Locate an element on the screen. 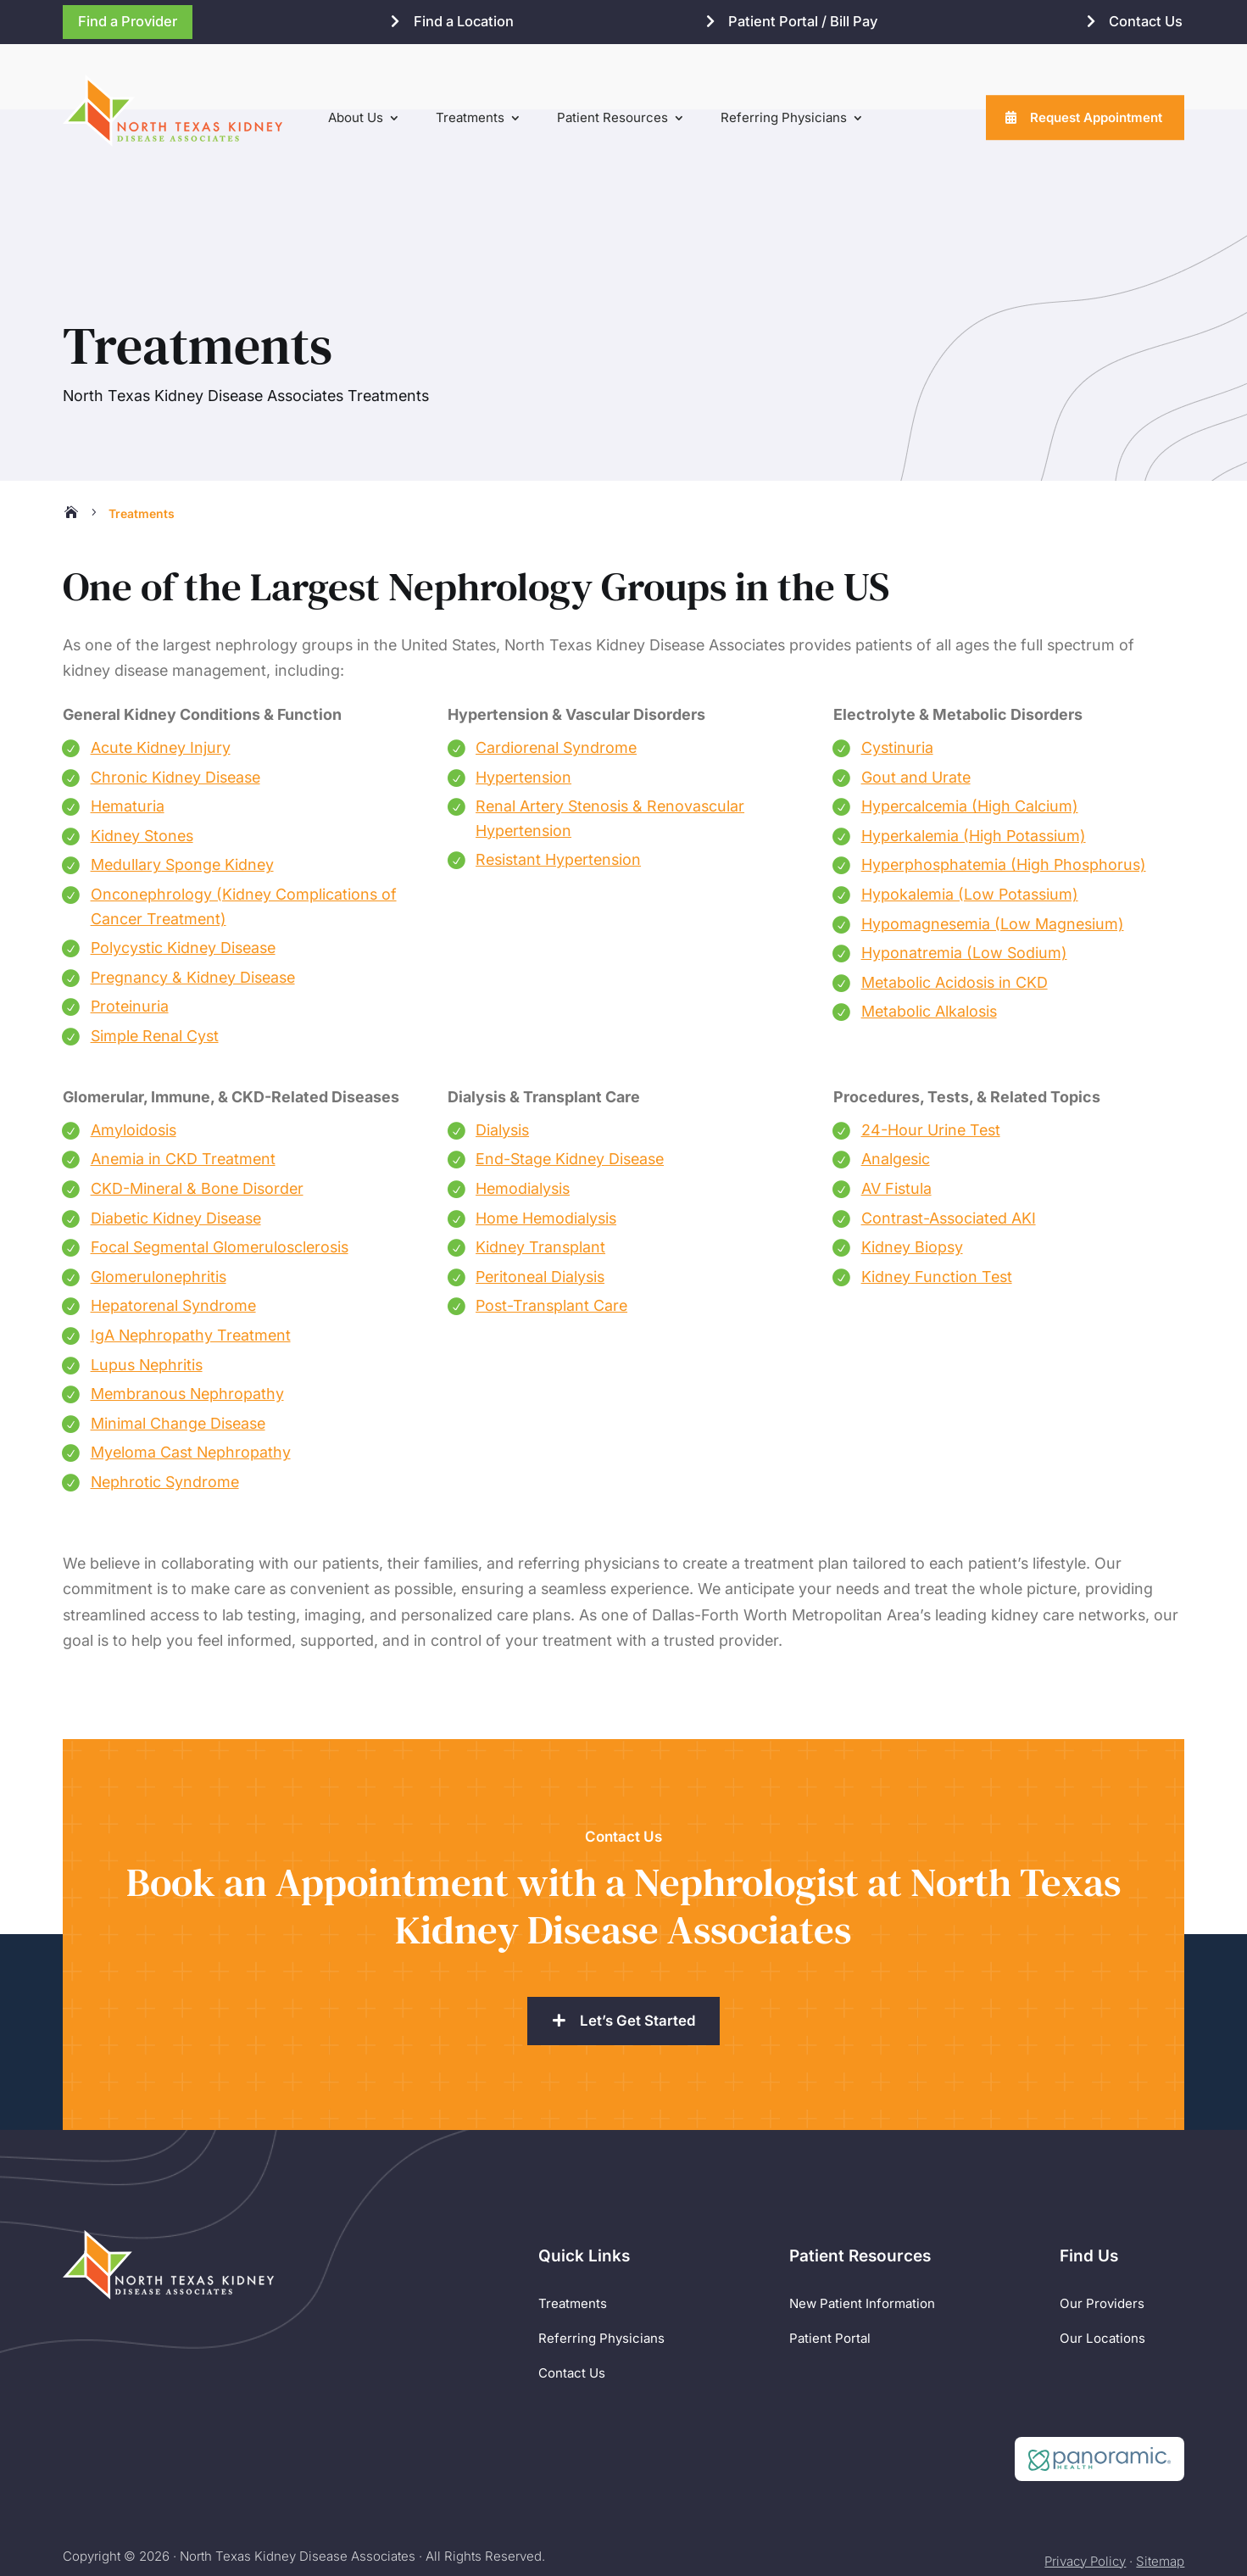  Myeloma Cast Nephropathy is located at coordinates (191, 1386).